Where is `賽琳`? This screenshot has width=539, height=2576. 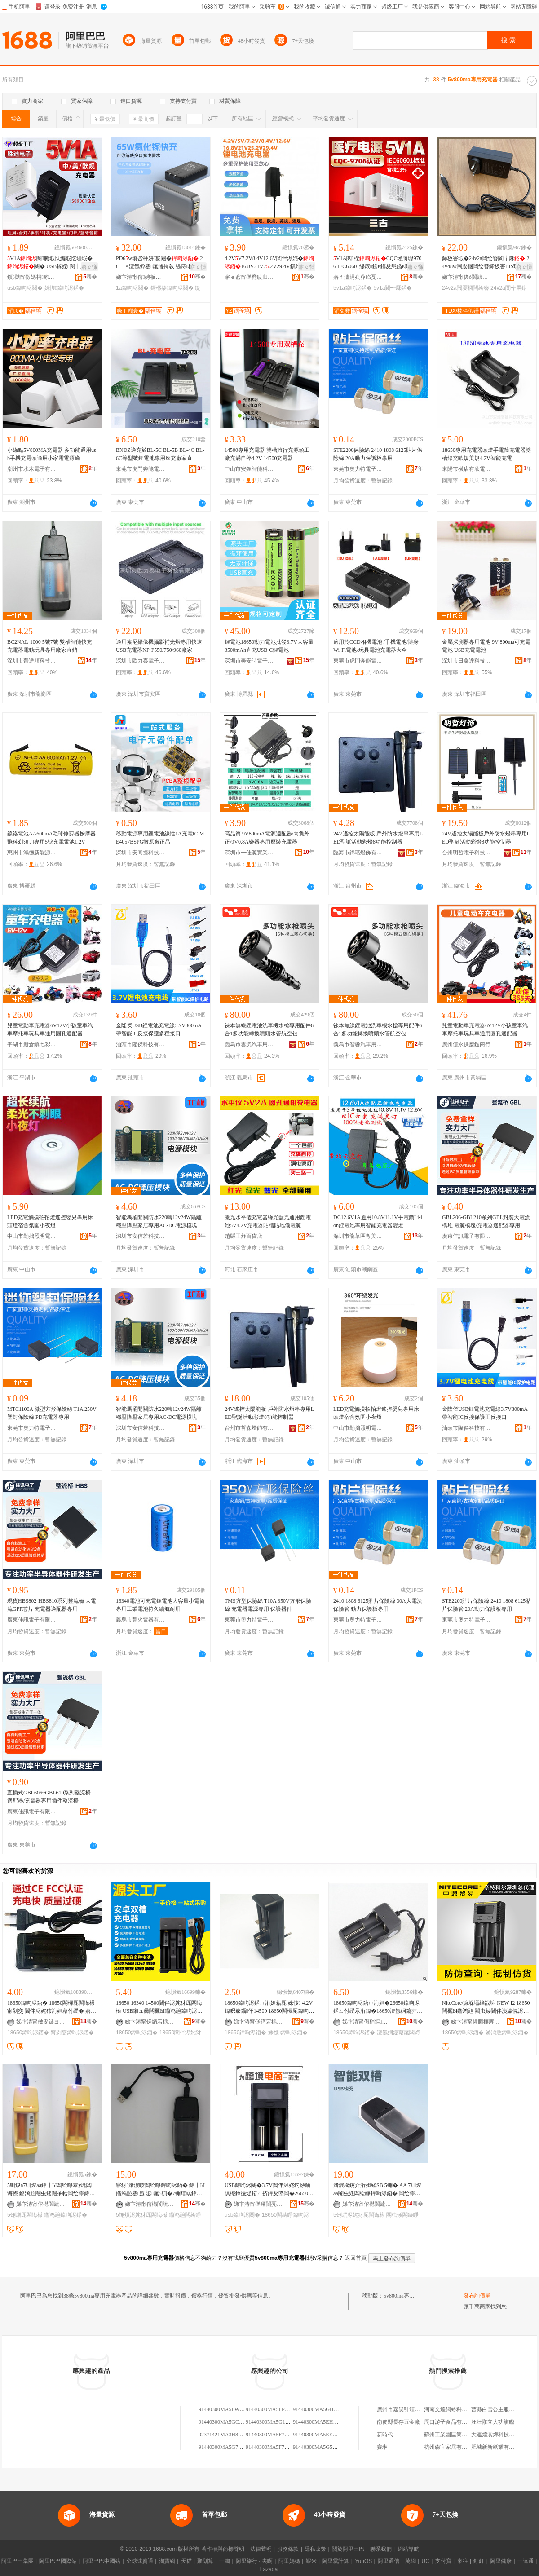
賽琳 is located at coordinates (382, 2447).